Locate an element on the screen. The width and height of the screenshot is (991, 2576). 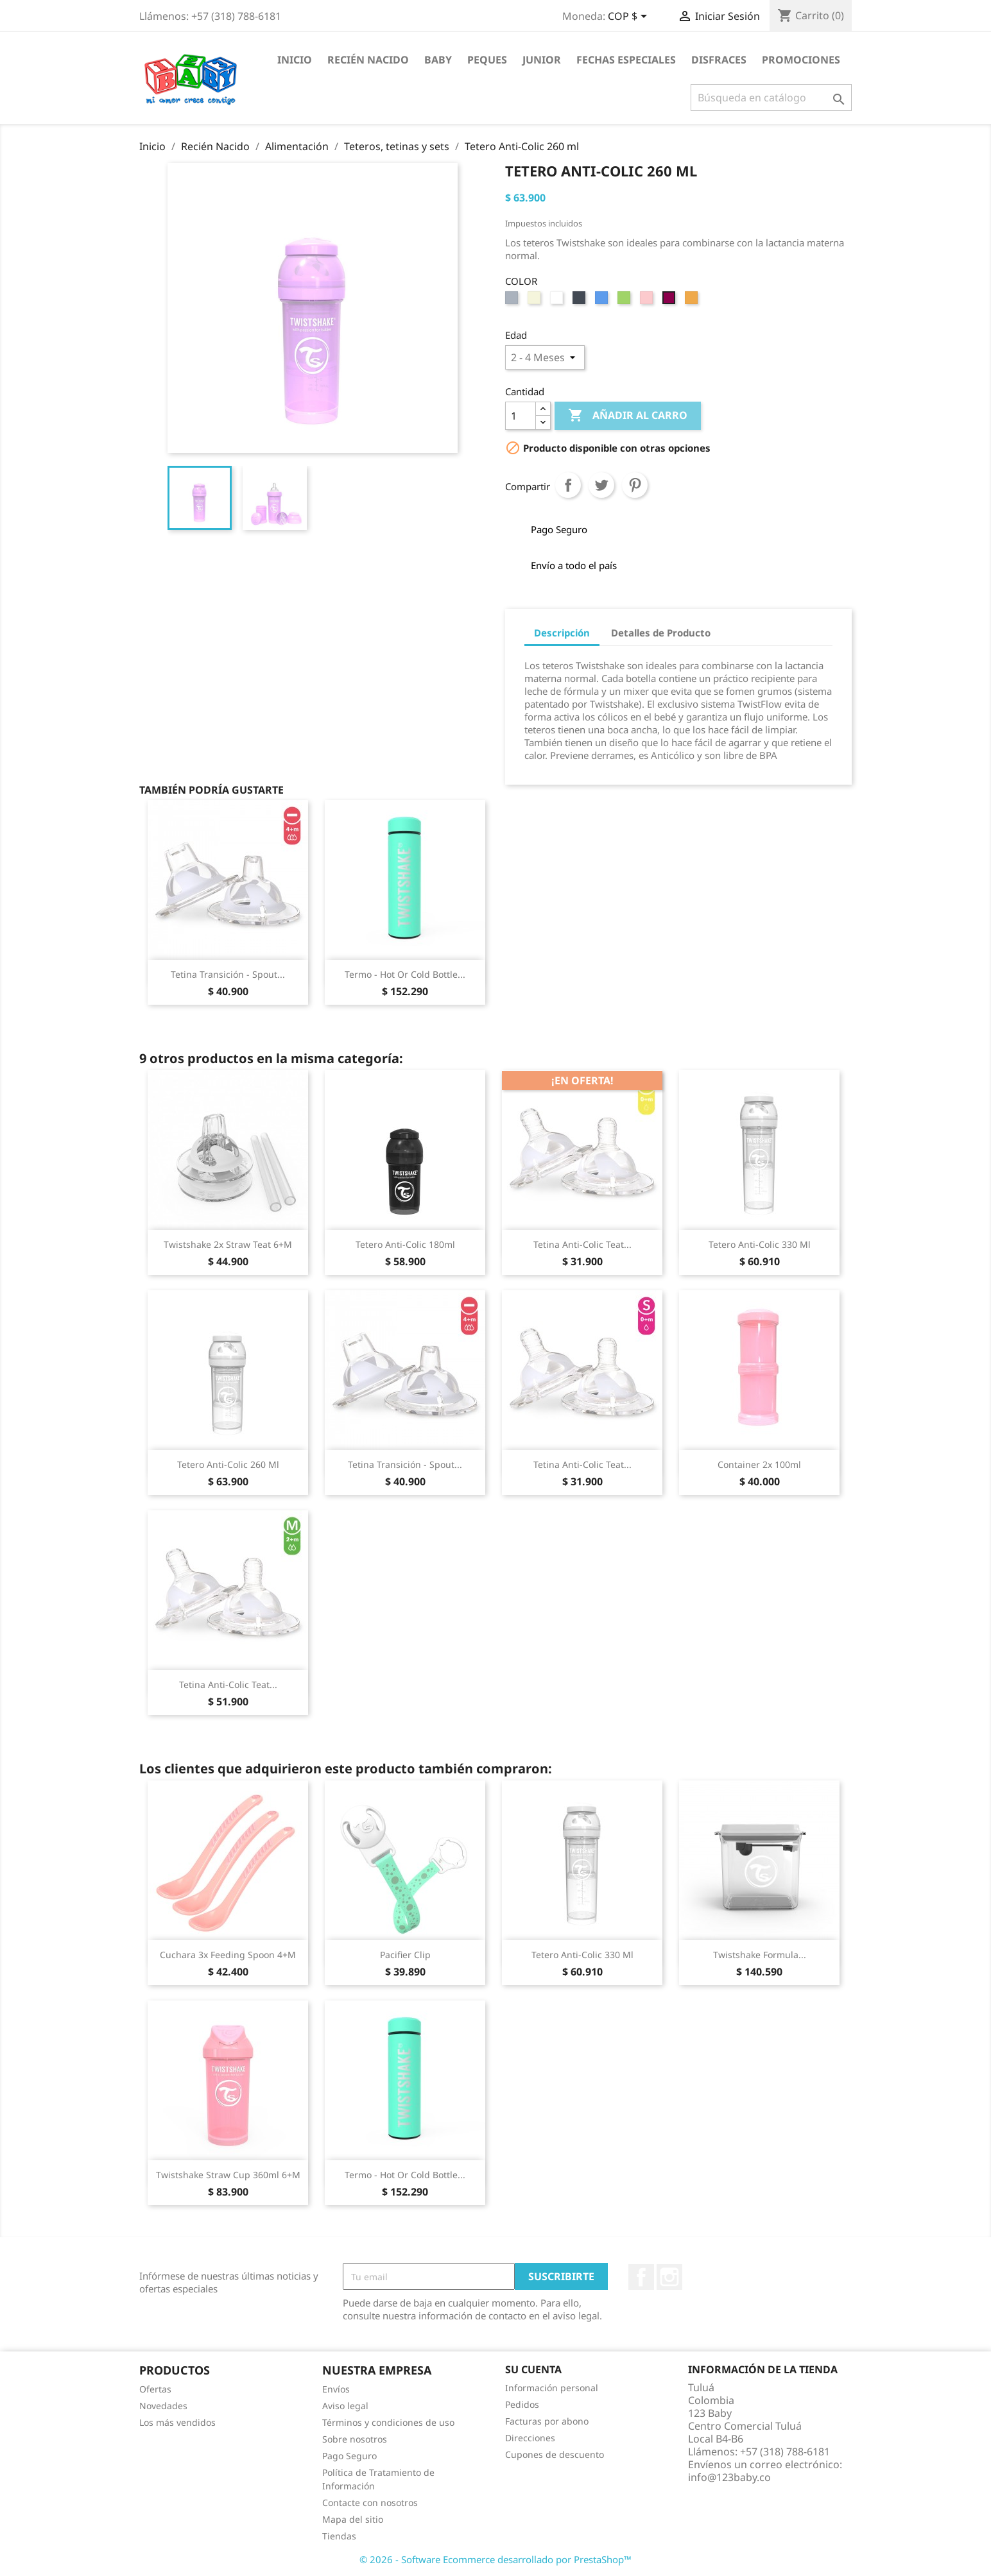
Tetero Anti-Colic 180ml is located at coordinates (405, 1244).